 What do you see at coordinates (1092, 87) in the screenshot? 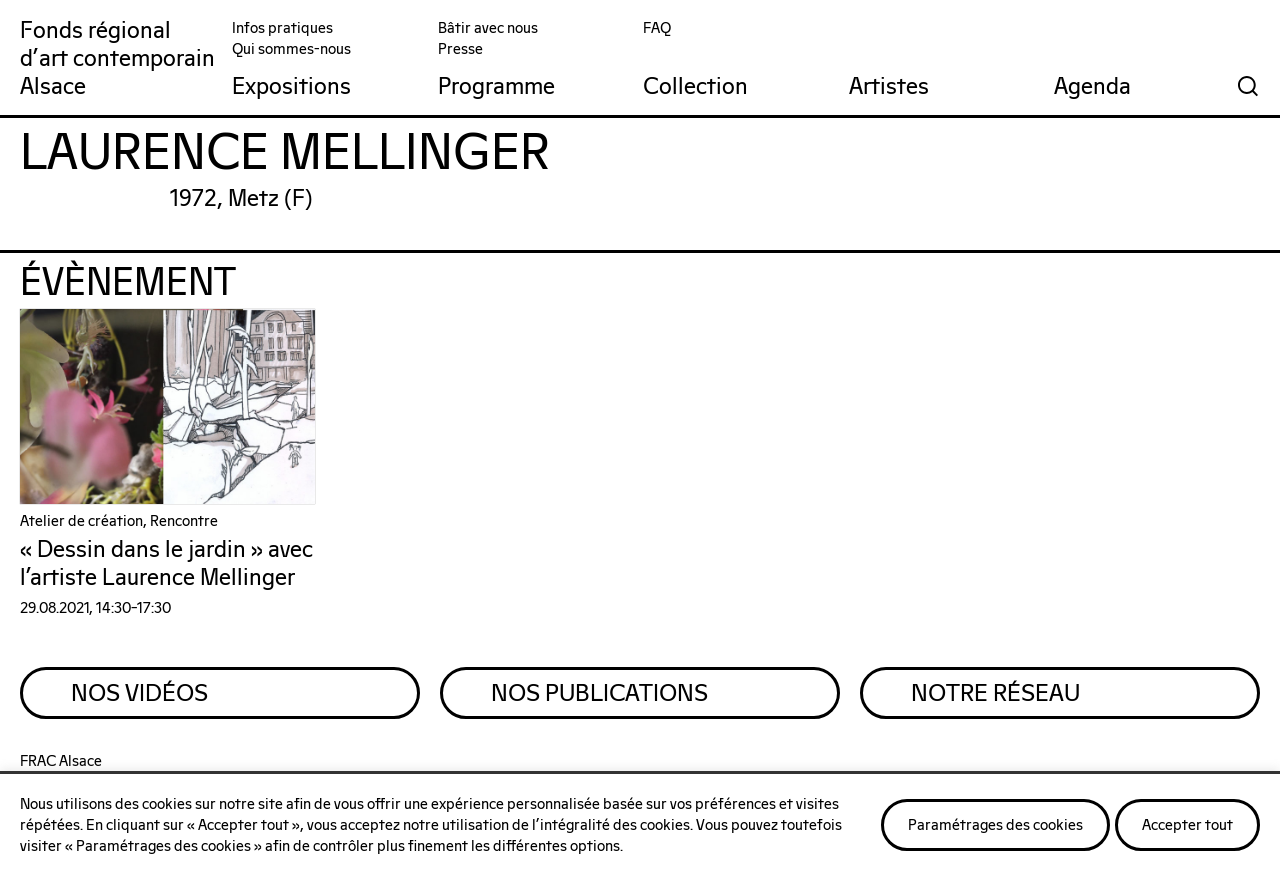
I see `Agenda` at bounding box center [1092, 87].